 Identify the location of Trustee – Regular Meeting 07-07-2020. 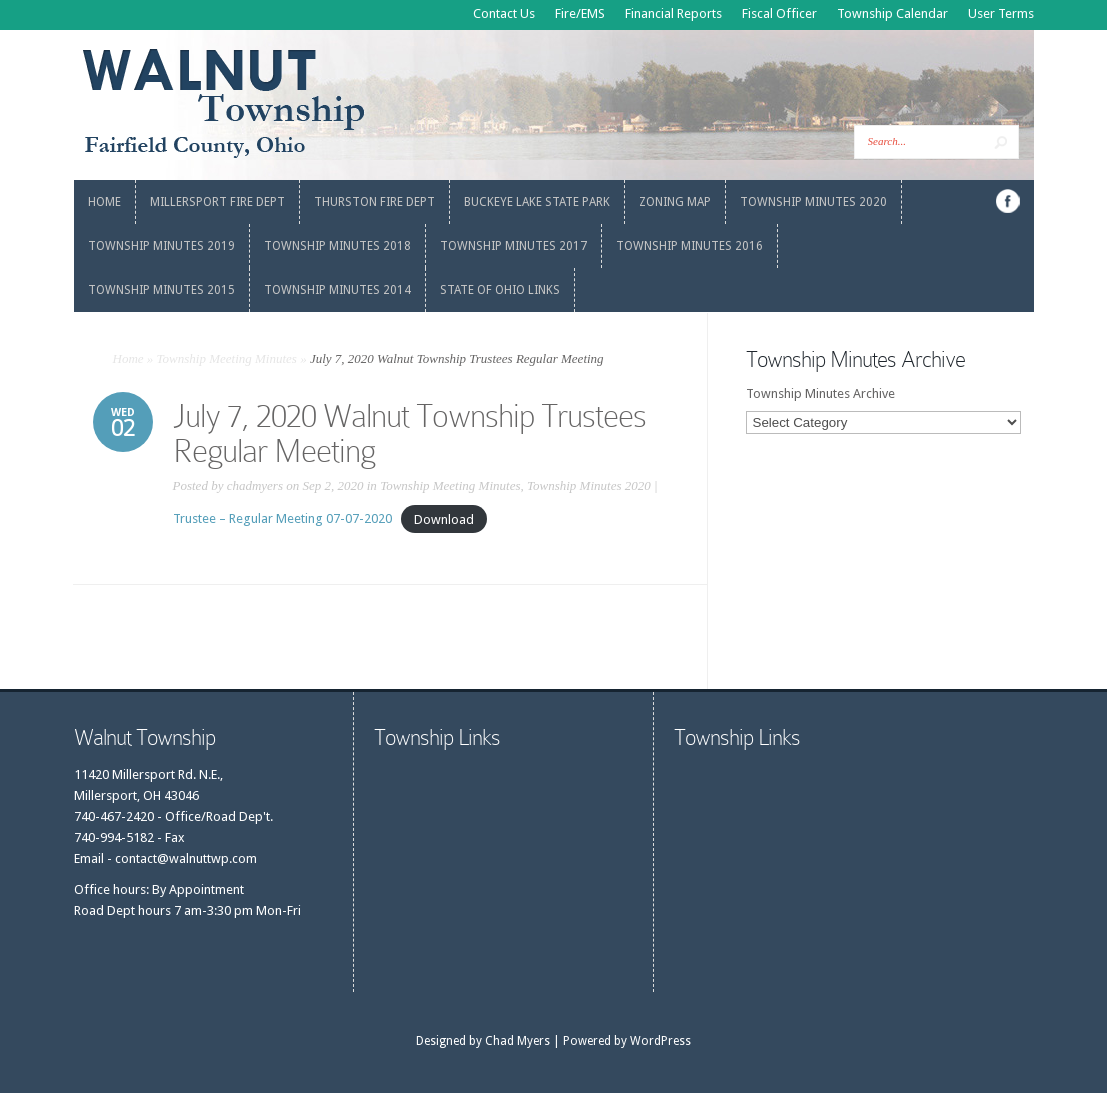
(282, 518).